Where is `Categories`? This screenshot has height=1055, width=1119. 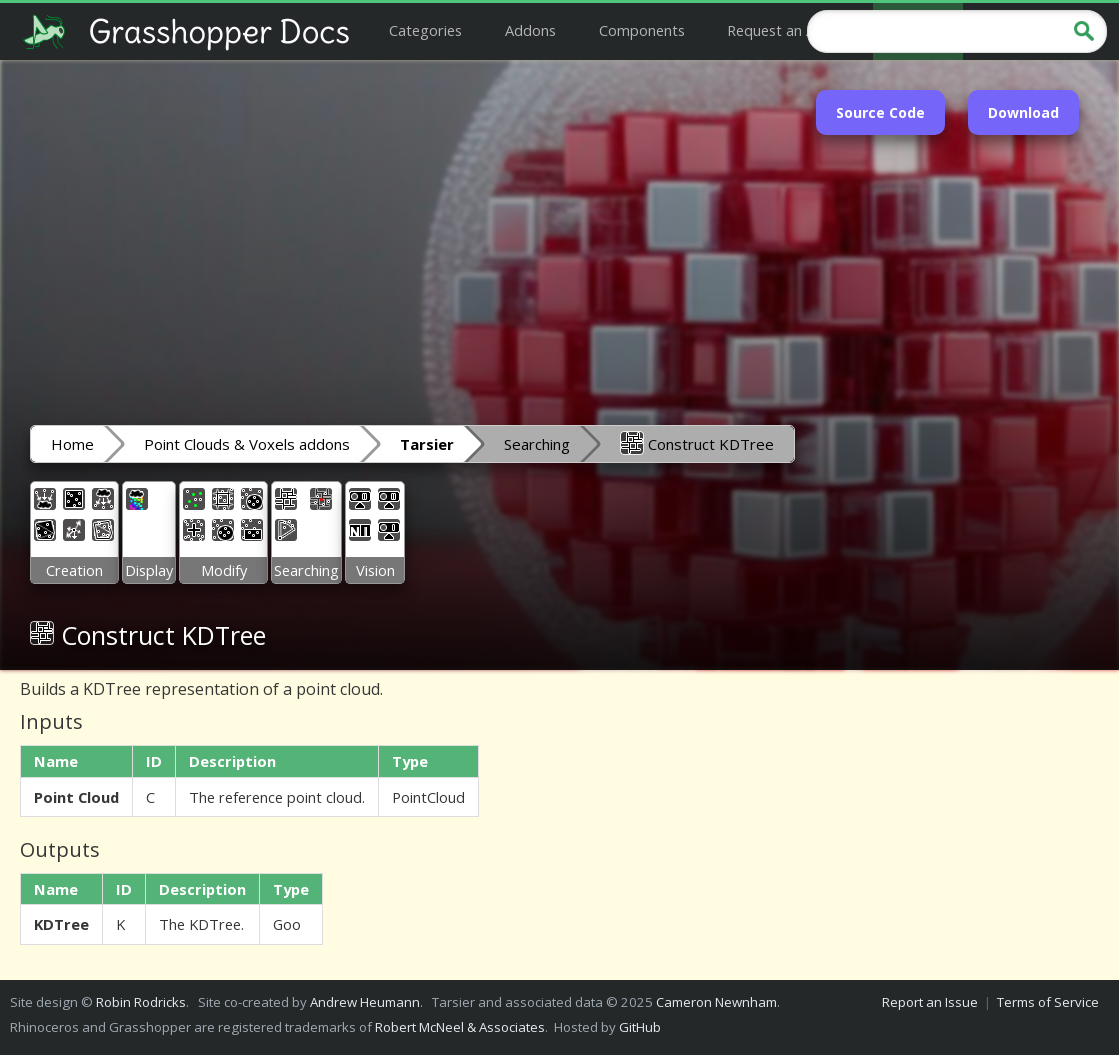
Categories is located at coordinates (425, 30).